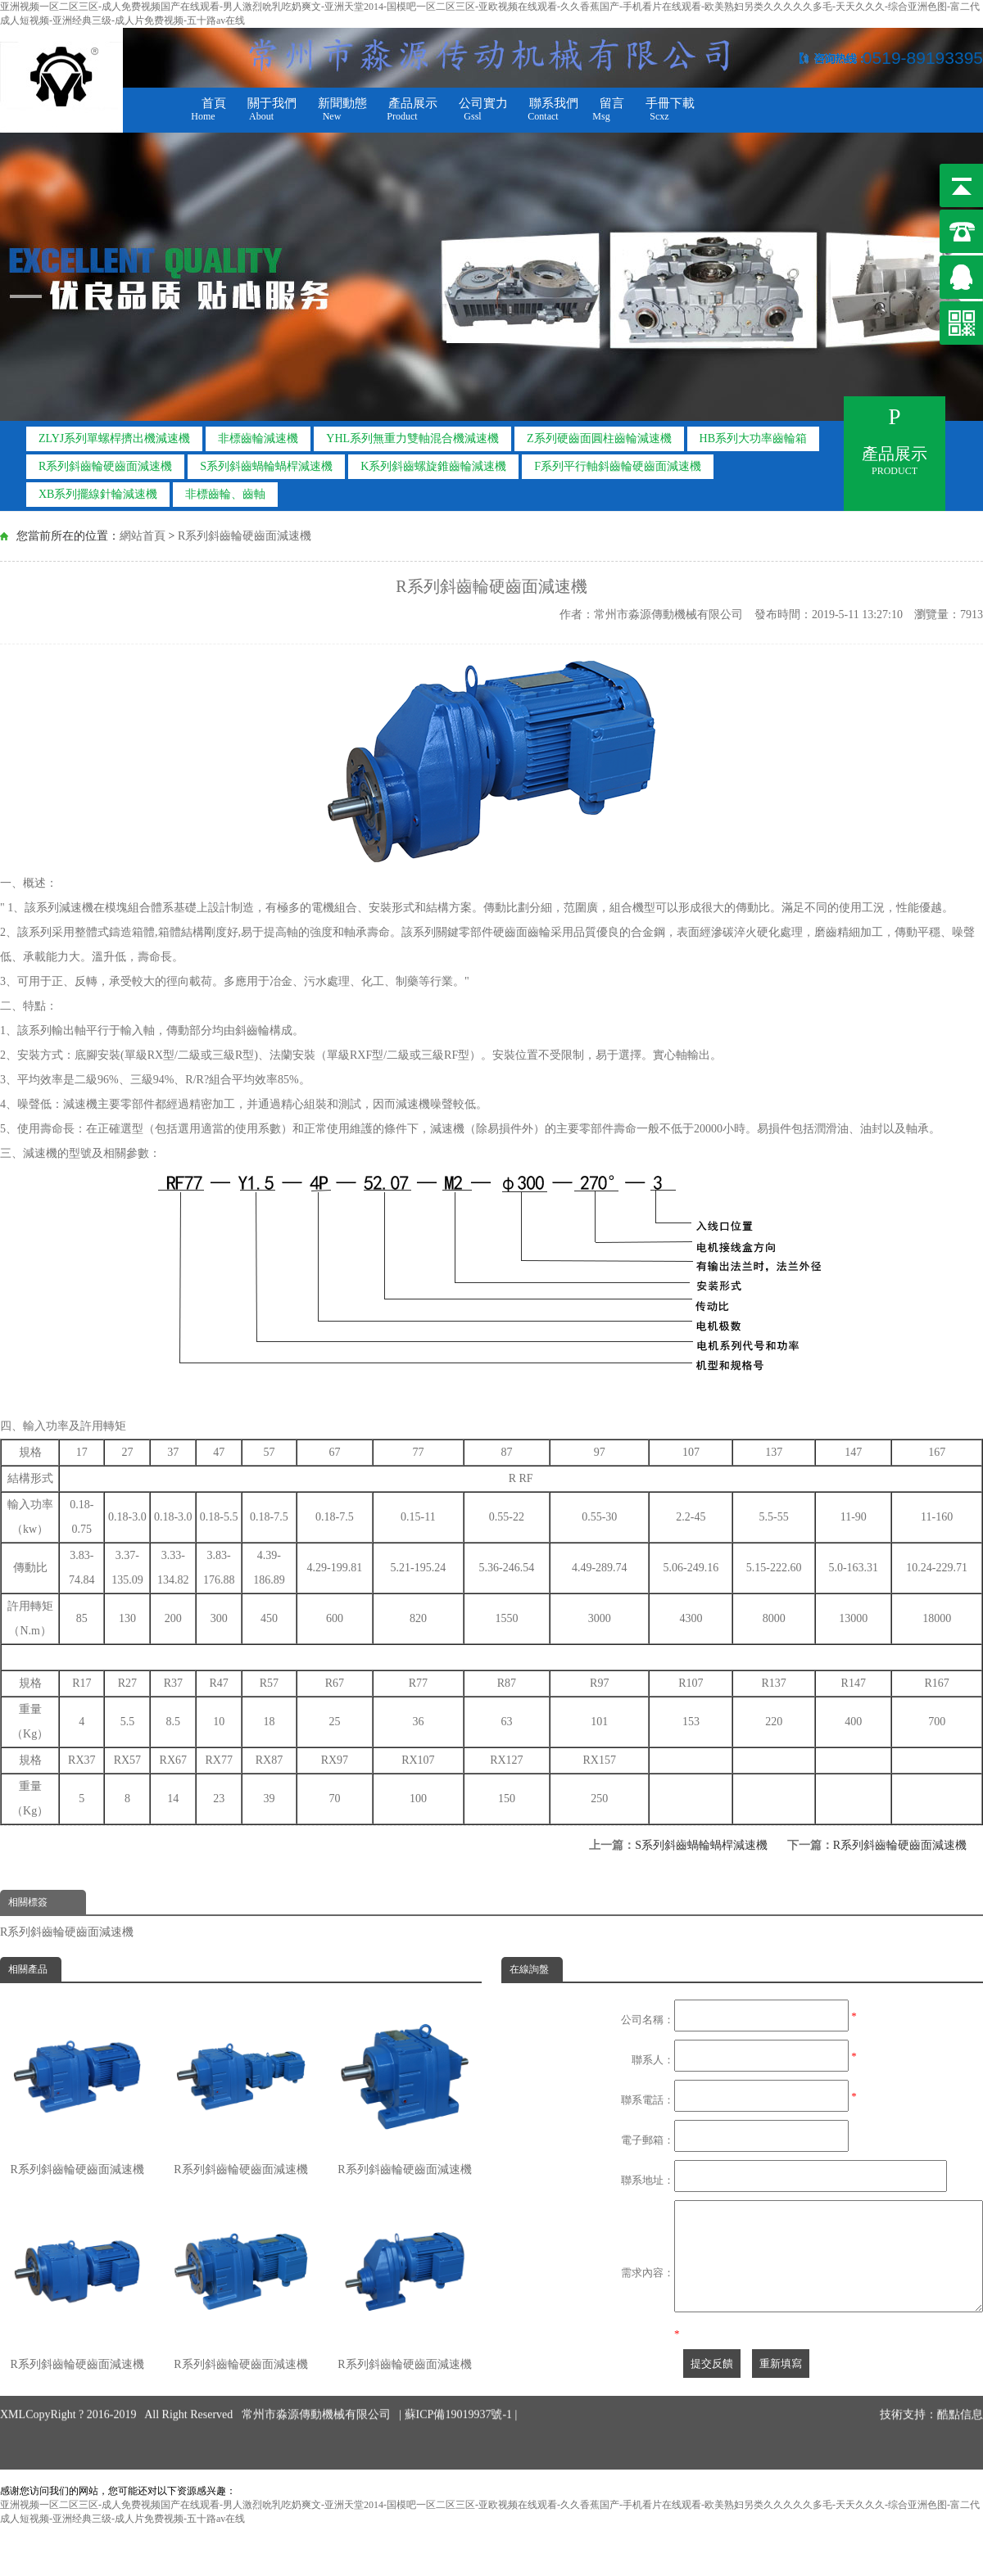 The width and height of the screenshot is (983, 2576). What do you see at coordinates (460, 2381) in the screenshot?
I see `蘇ICP備19019937號-1` at bounding box center [460, 2381].